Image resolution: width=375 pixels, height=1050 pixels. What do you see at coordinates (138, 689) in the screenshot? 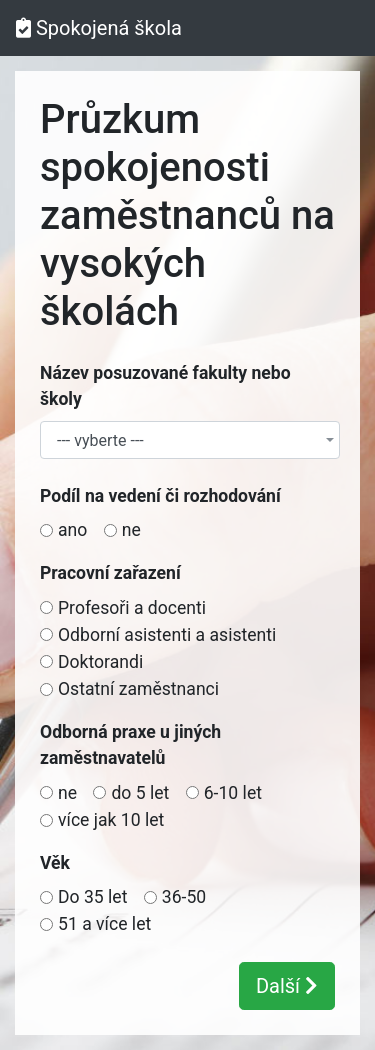
I see `Ostatní zaměstnanci` at bounding box center [138, 689].